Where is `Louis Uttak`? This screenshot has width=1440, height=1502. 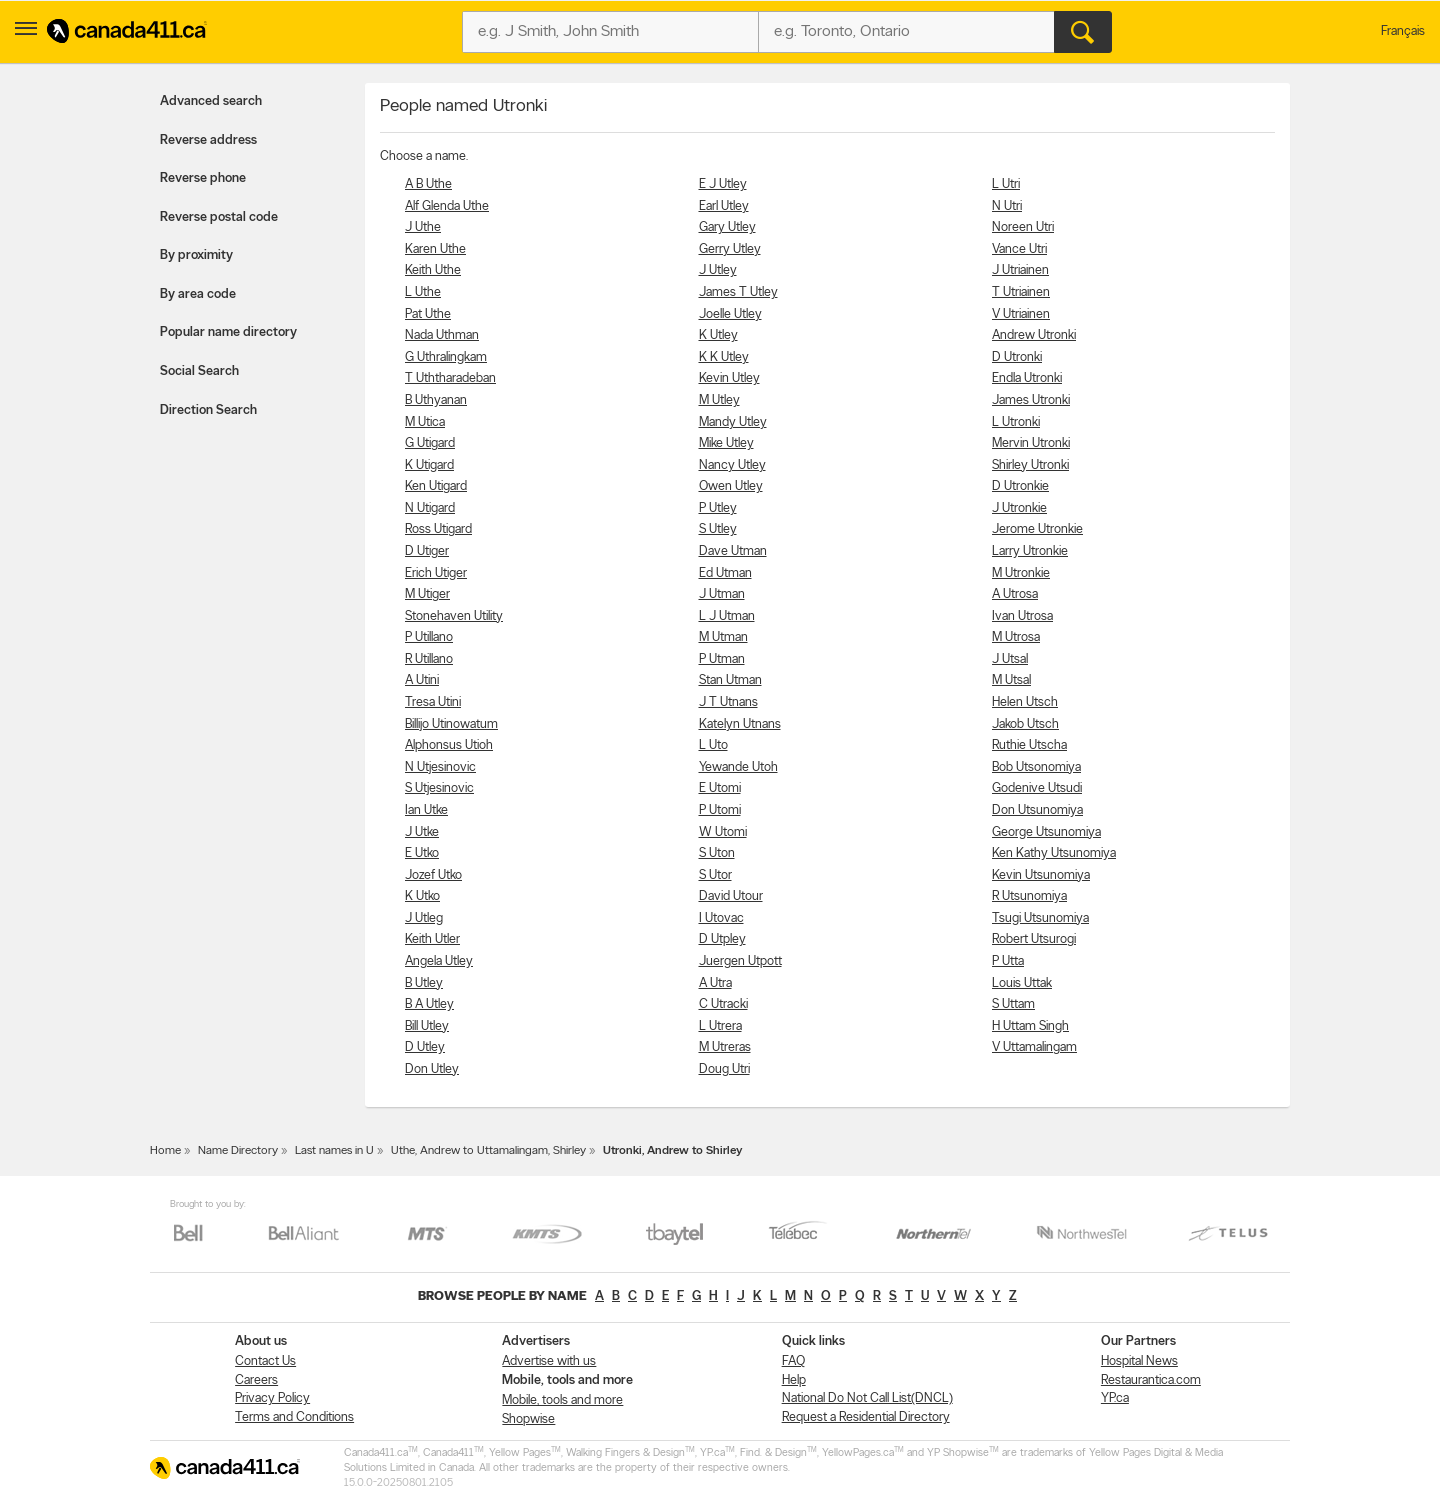
Louis Uttak is located at coordinates (1022, 983).